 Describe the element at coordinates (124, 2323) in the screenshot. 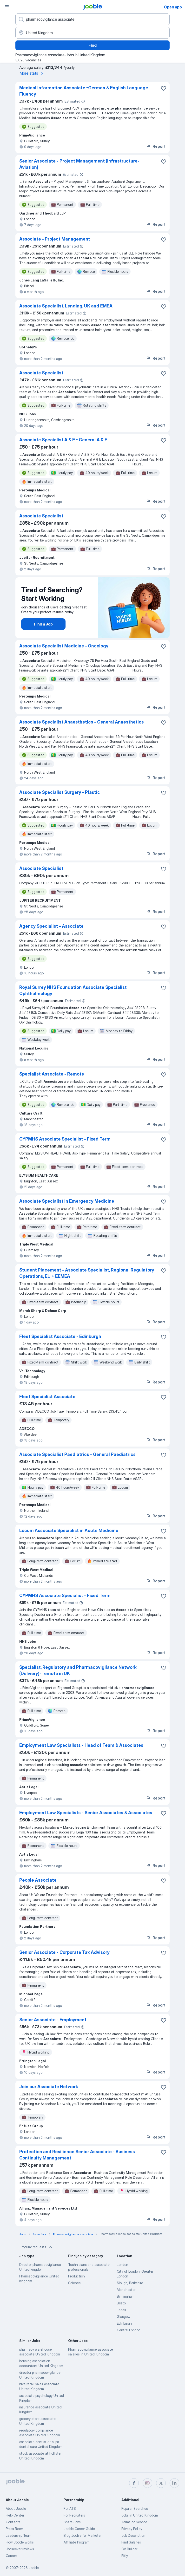

I see `Edinburgh` at that location.